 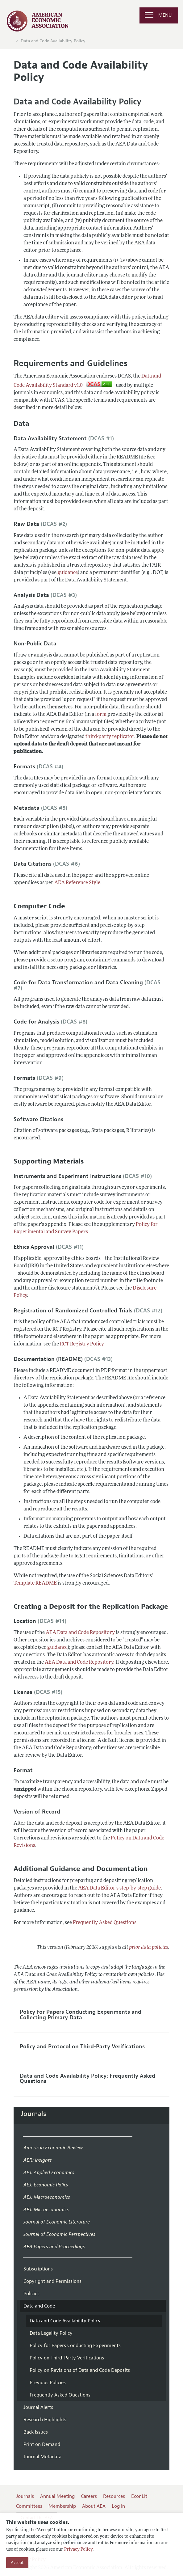 I want to click on AEA Data Editor's step-by-step guide, so click(x=119, y=1888).